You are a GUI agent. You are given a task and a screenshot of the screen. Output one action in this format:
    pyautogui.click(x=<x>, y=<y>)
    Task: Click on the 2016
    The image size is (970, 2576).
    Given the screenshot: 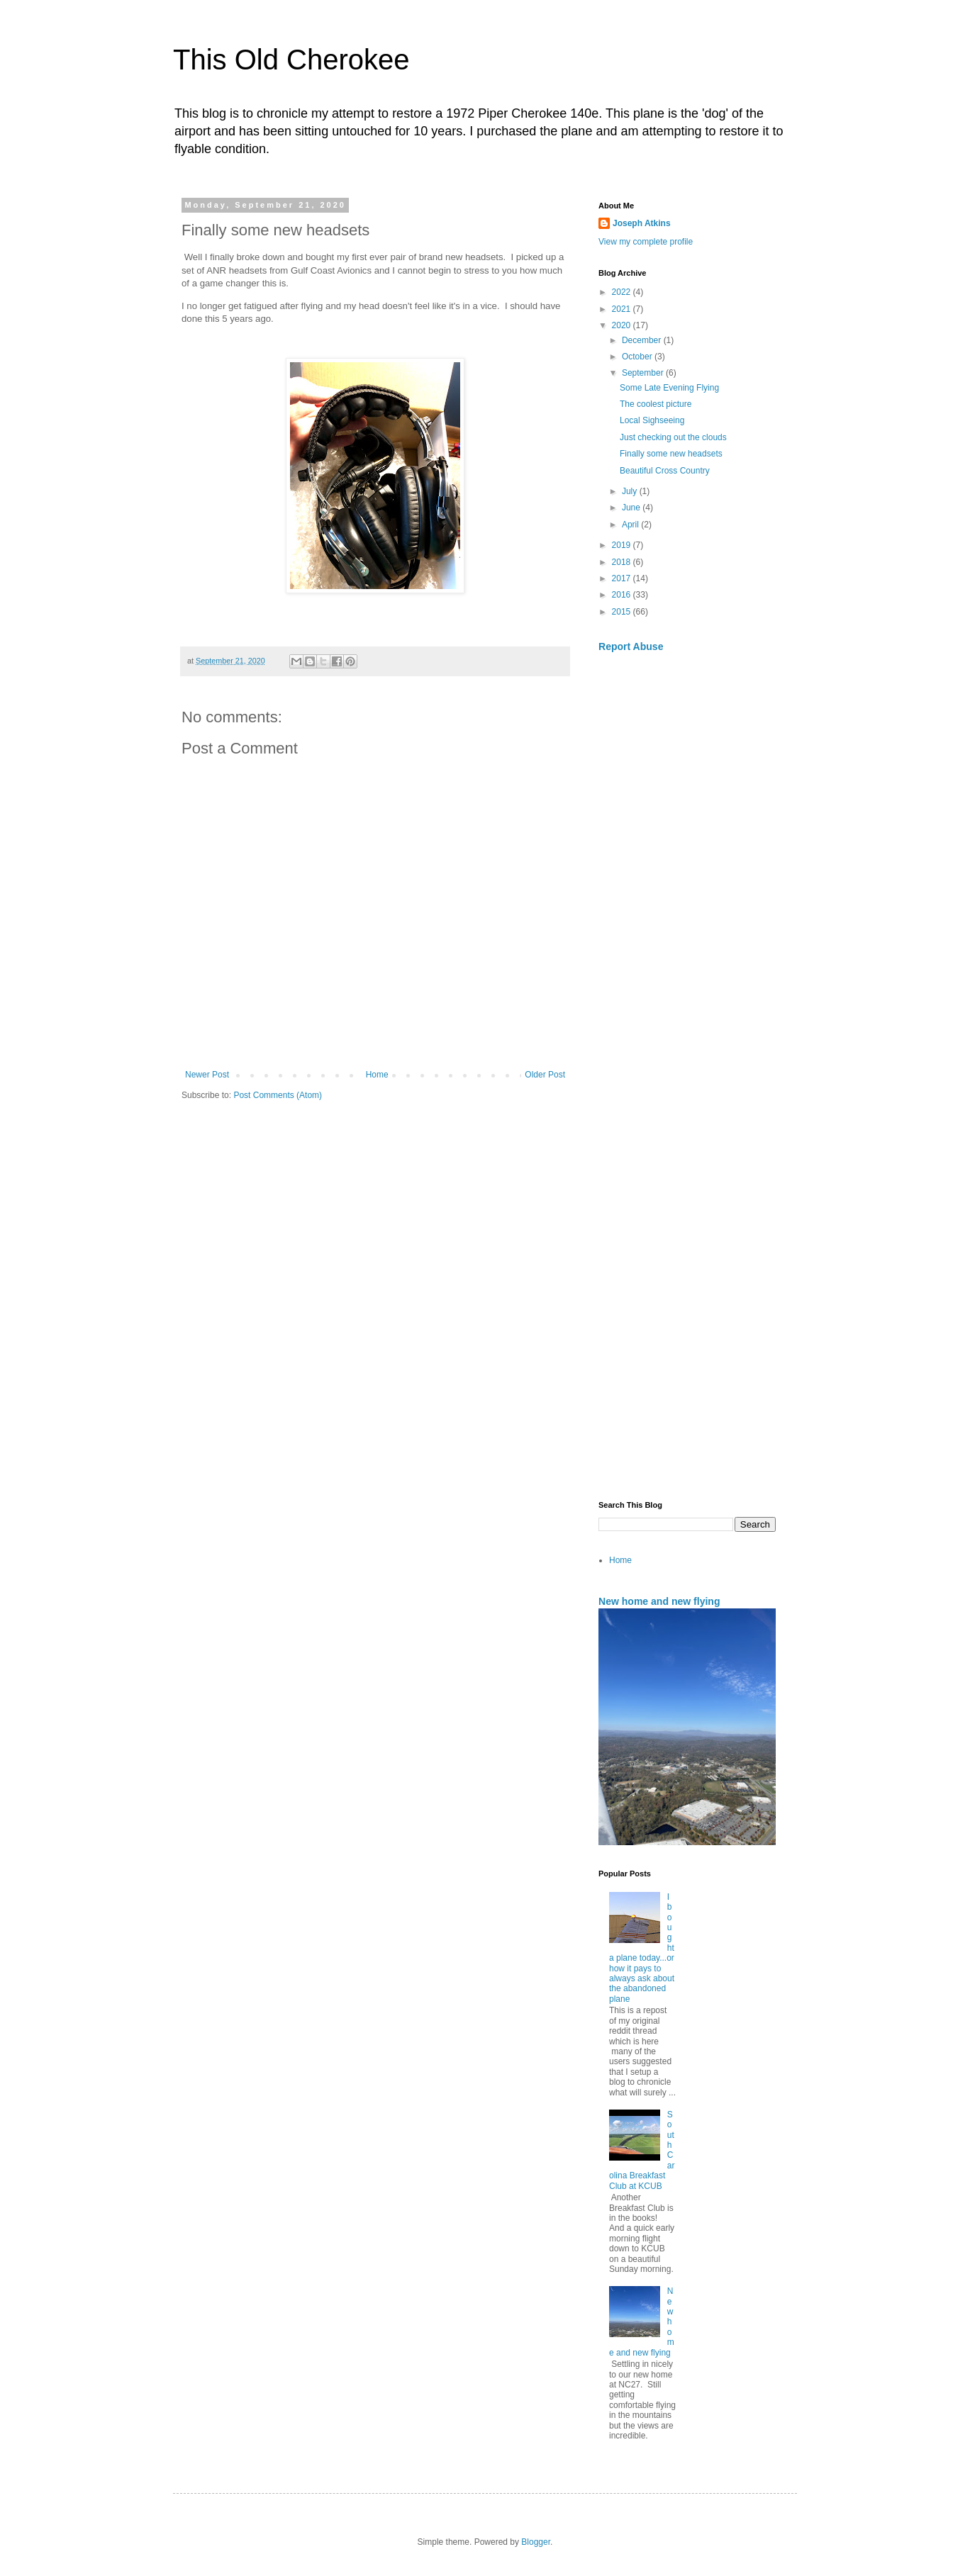 What is the action you would take?
    pyautogui.click(x=622, y=595)
    